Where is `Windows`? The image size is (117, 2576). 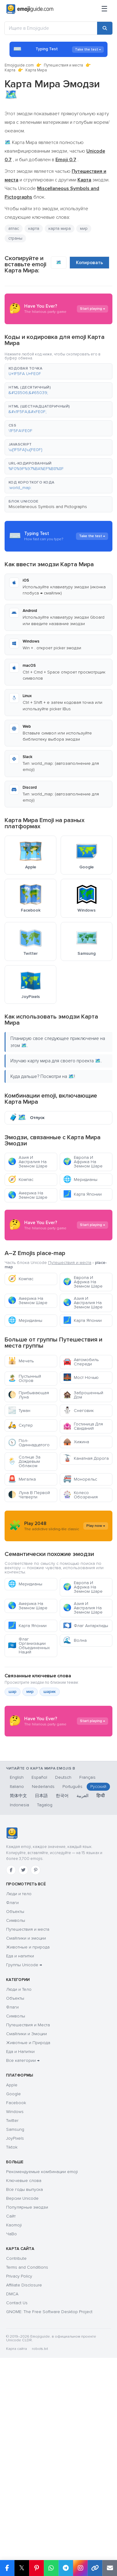
Windows is located at coordinates (15, 2318).